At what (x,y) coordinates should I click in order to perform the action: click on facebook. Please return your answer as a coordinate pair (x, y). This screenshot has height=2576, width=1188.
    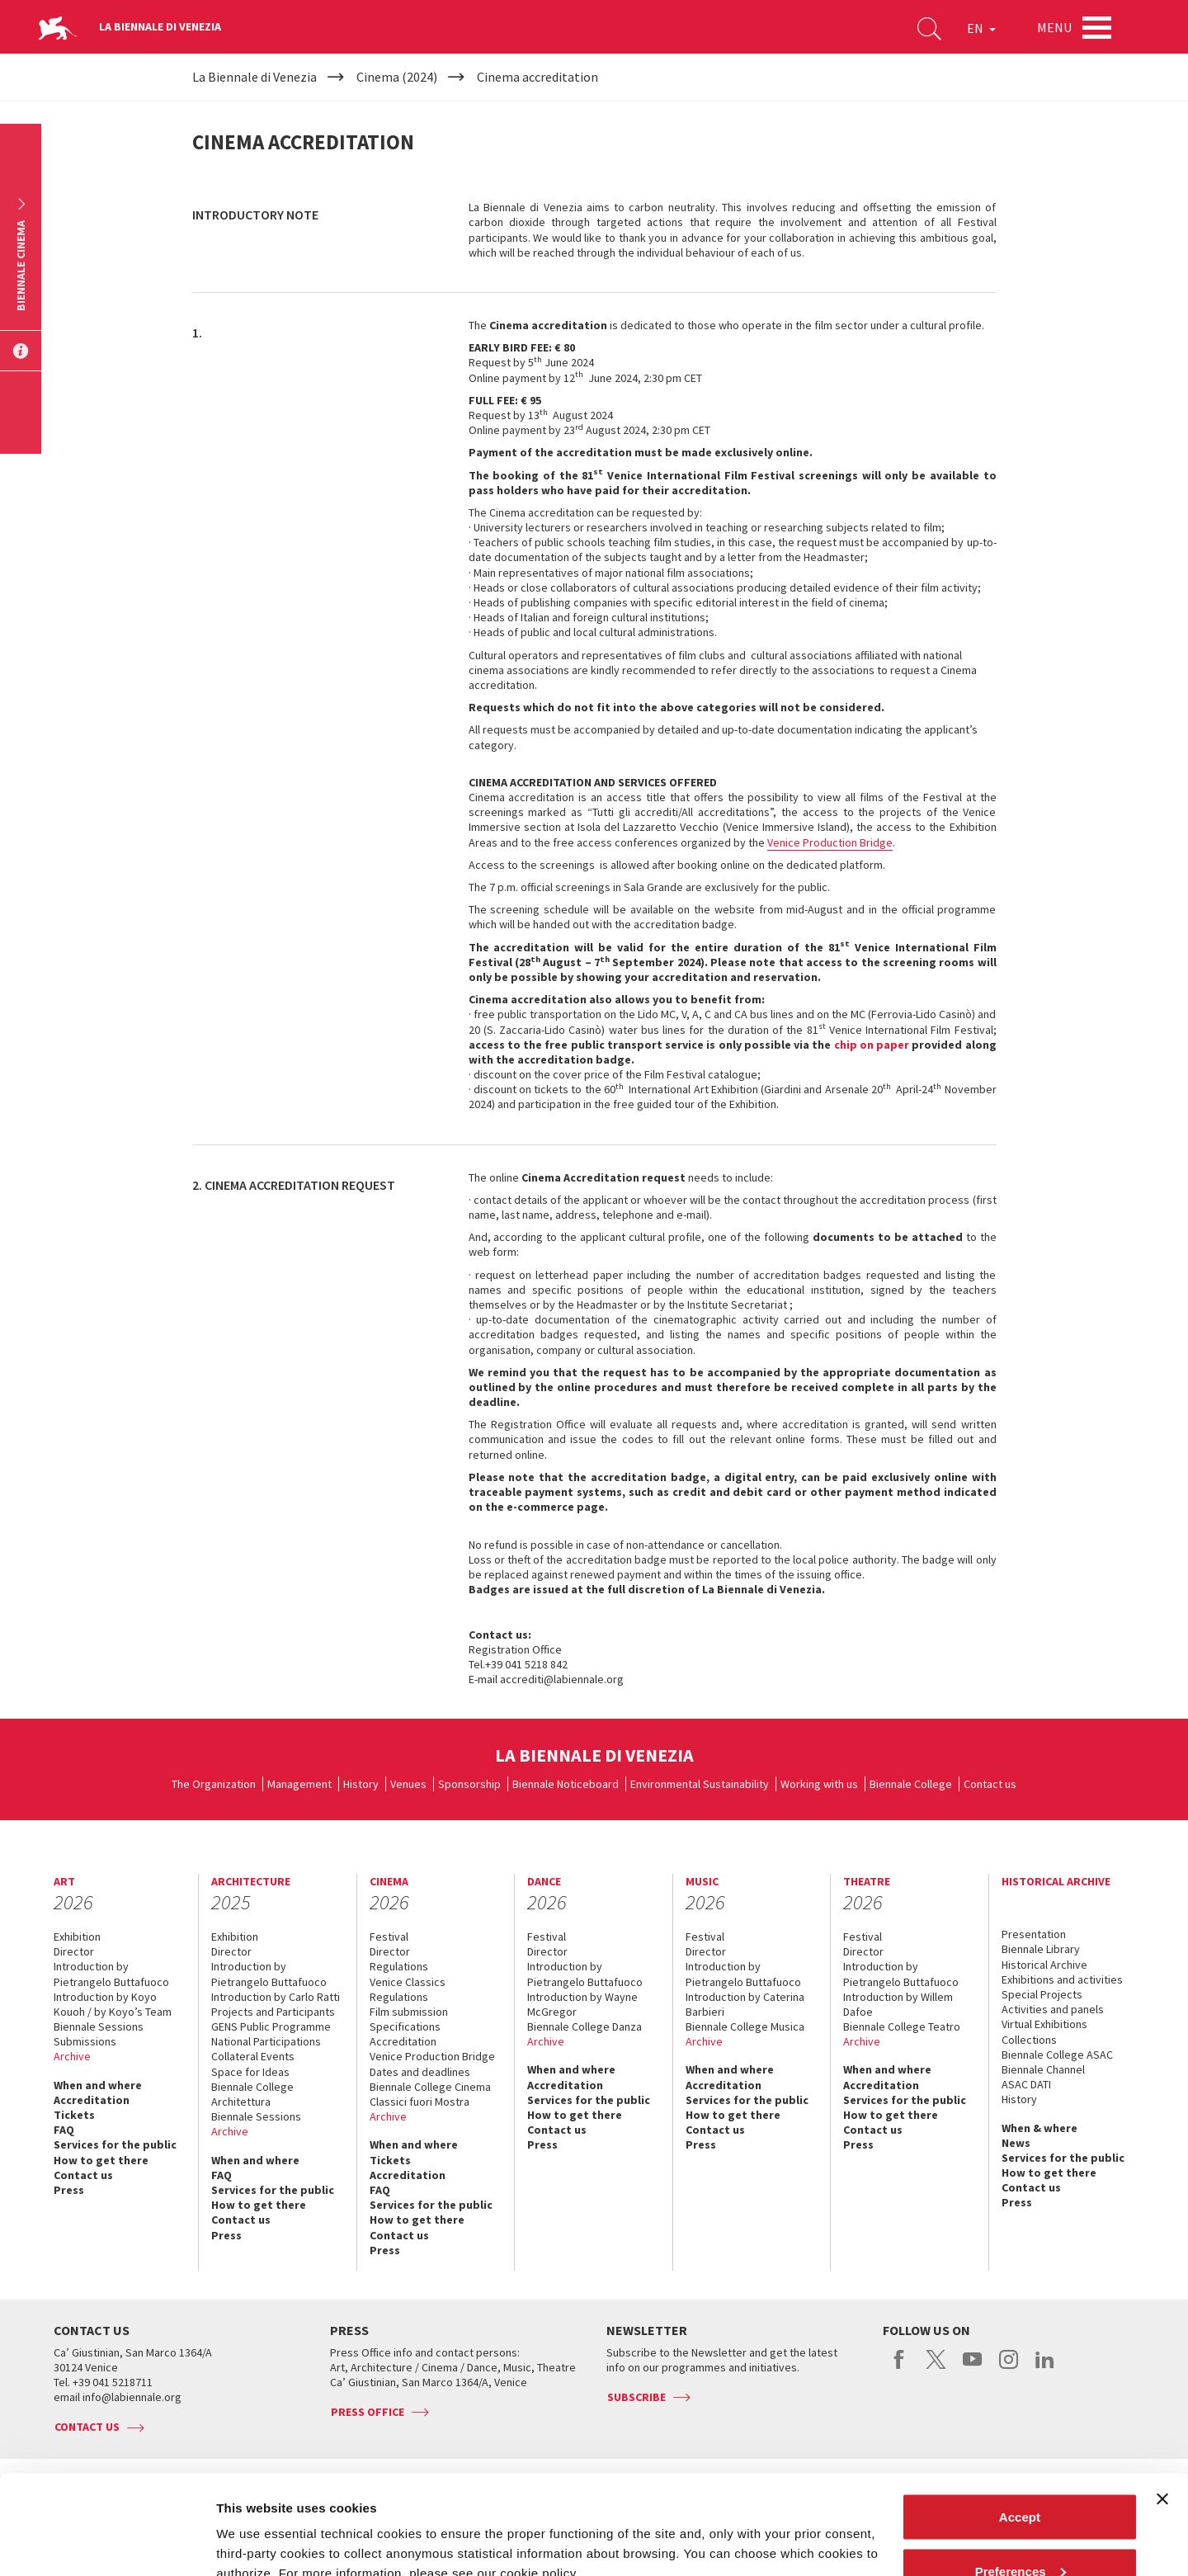
    Looking at the image, I should click on (900, 2368).